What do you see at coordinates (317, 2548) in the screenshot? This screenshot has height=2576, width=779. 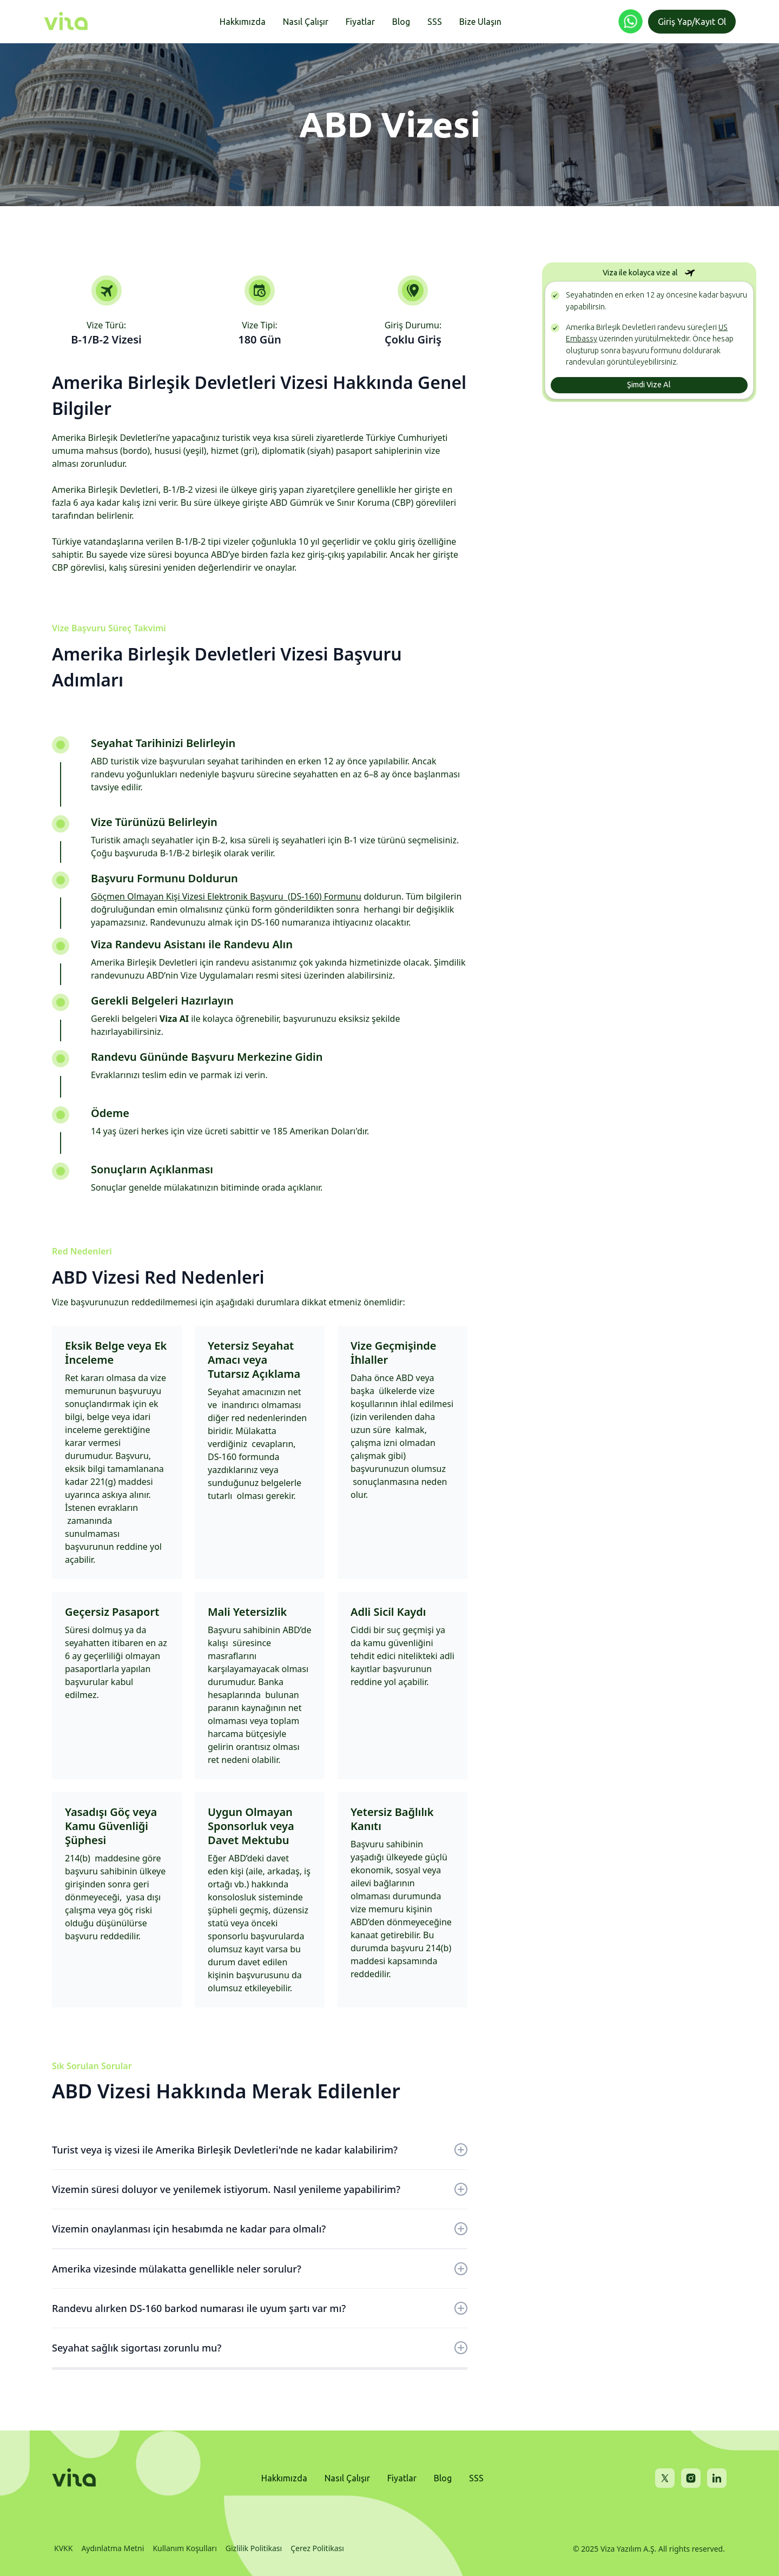 I see `Çerez Politikası` at bounding box center [317, 2548].